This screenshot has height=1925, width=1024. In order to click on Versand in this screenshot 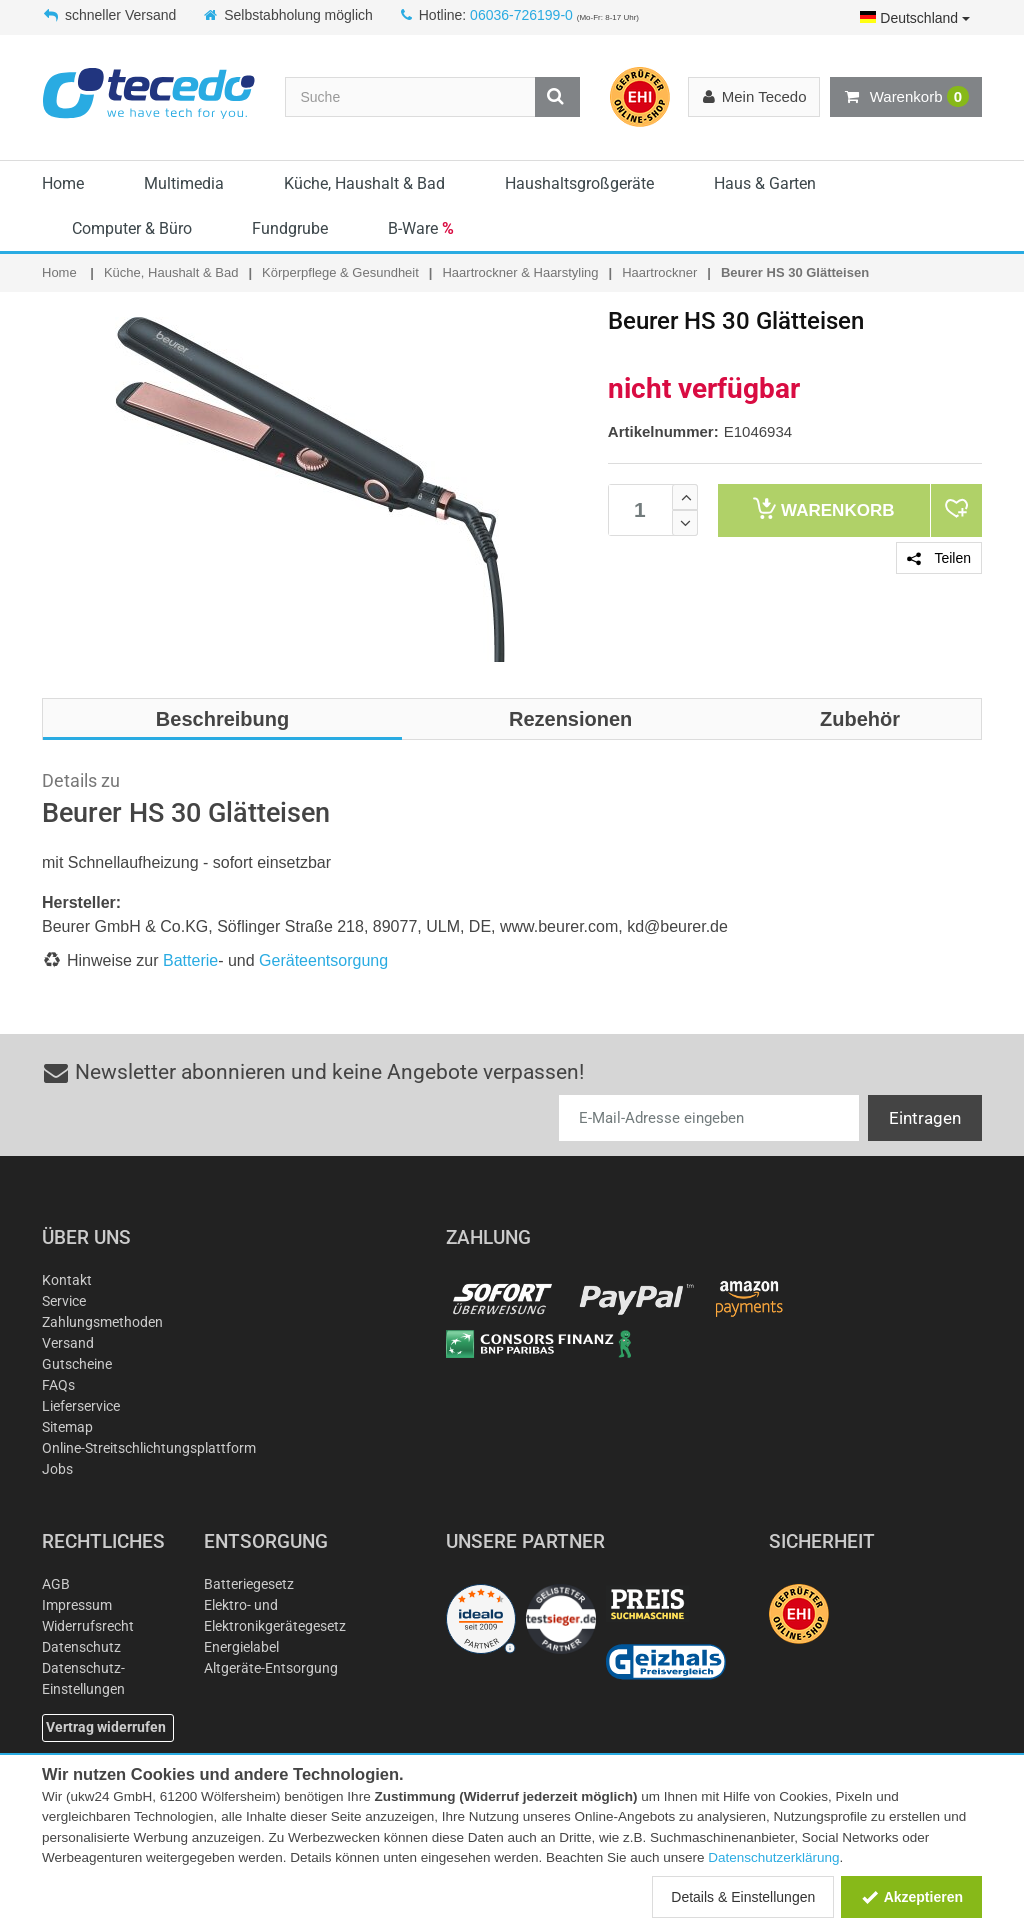, I will do `click(68, 1343)`.